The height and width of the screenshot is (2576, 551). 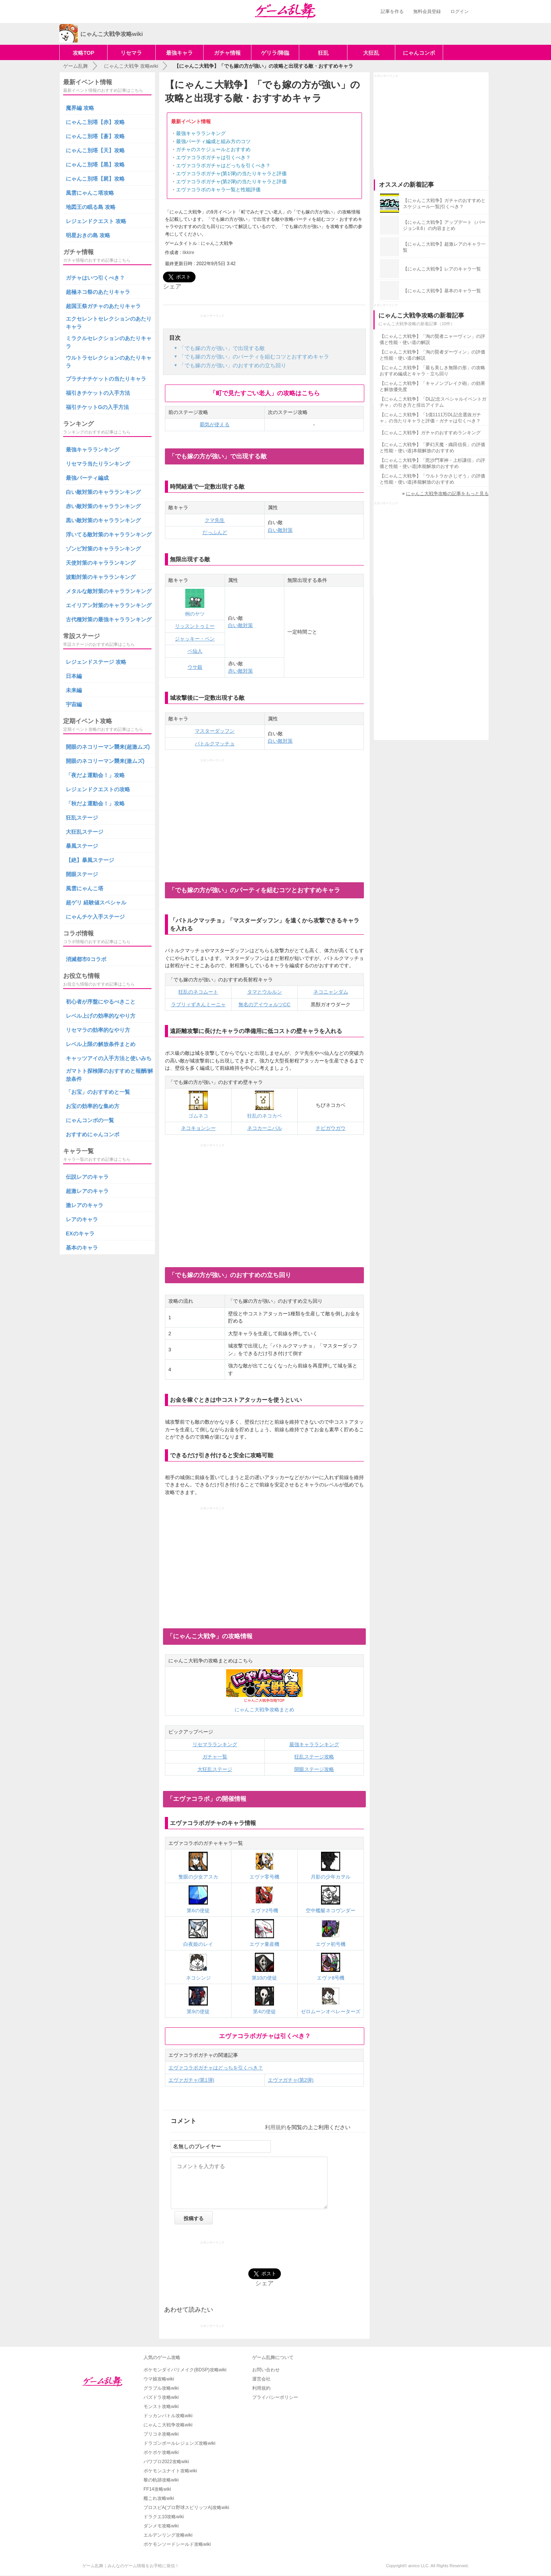 I want to click on 狂乱ステージ, so click(x=82, y=818).